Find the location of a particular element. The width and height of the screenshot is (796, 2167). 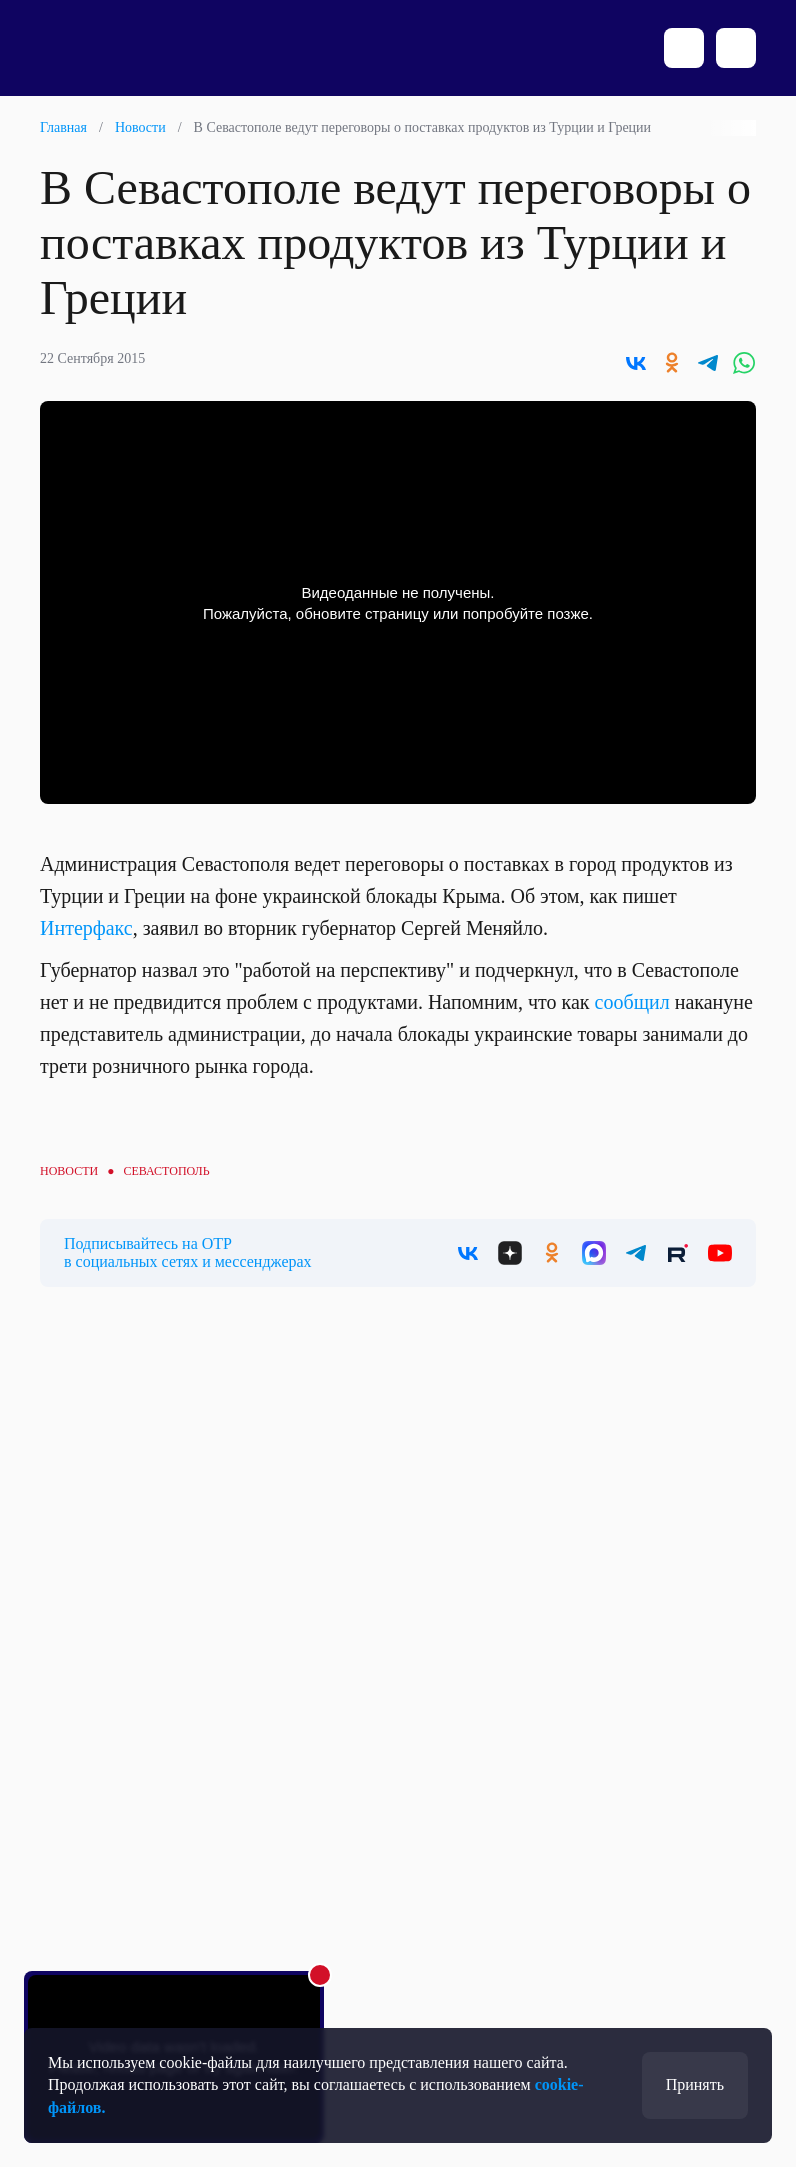

Главная is located at coordinates (63, 127).